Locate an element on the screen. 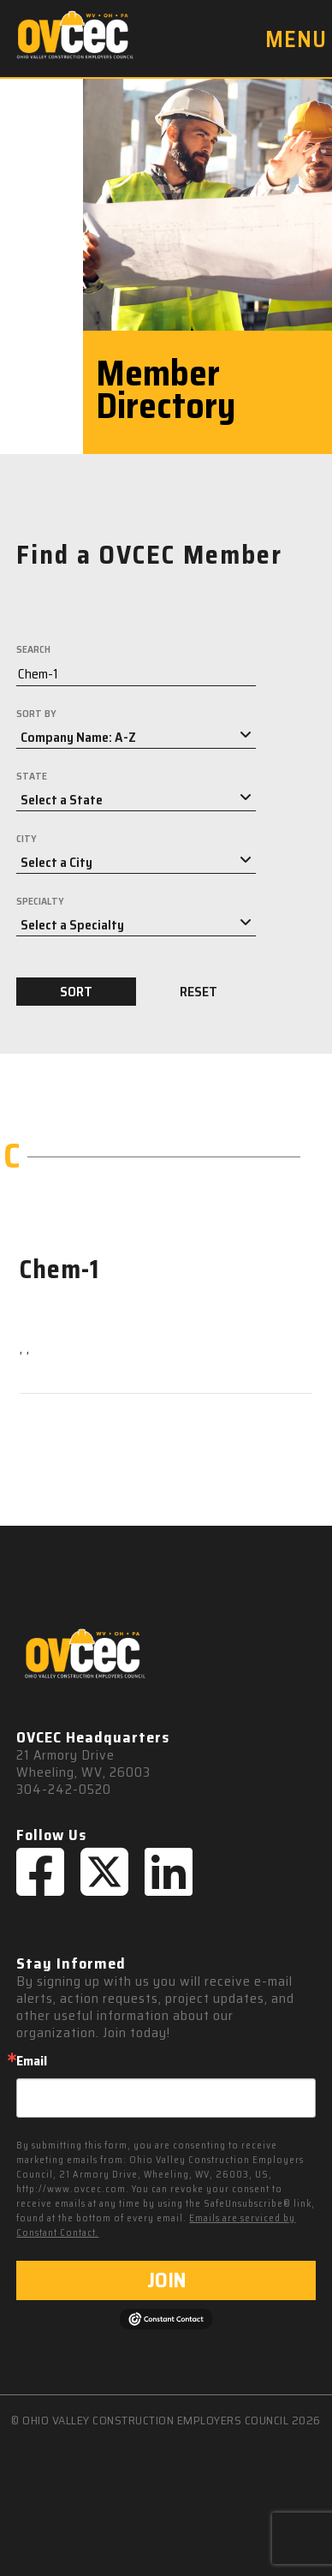 Image resolution: width=332 pixels, height=2576 pixels. Email is located at coordinates (31, 2061).